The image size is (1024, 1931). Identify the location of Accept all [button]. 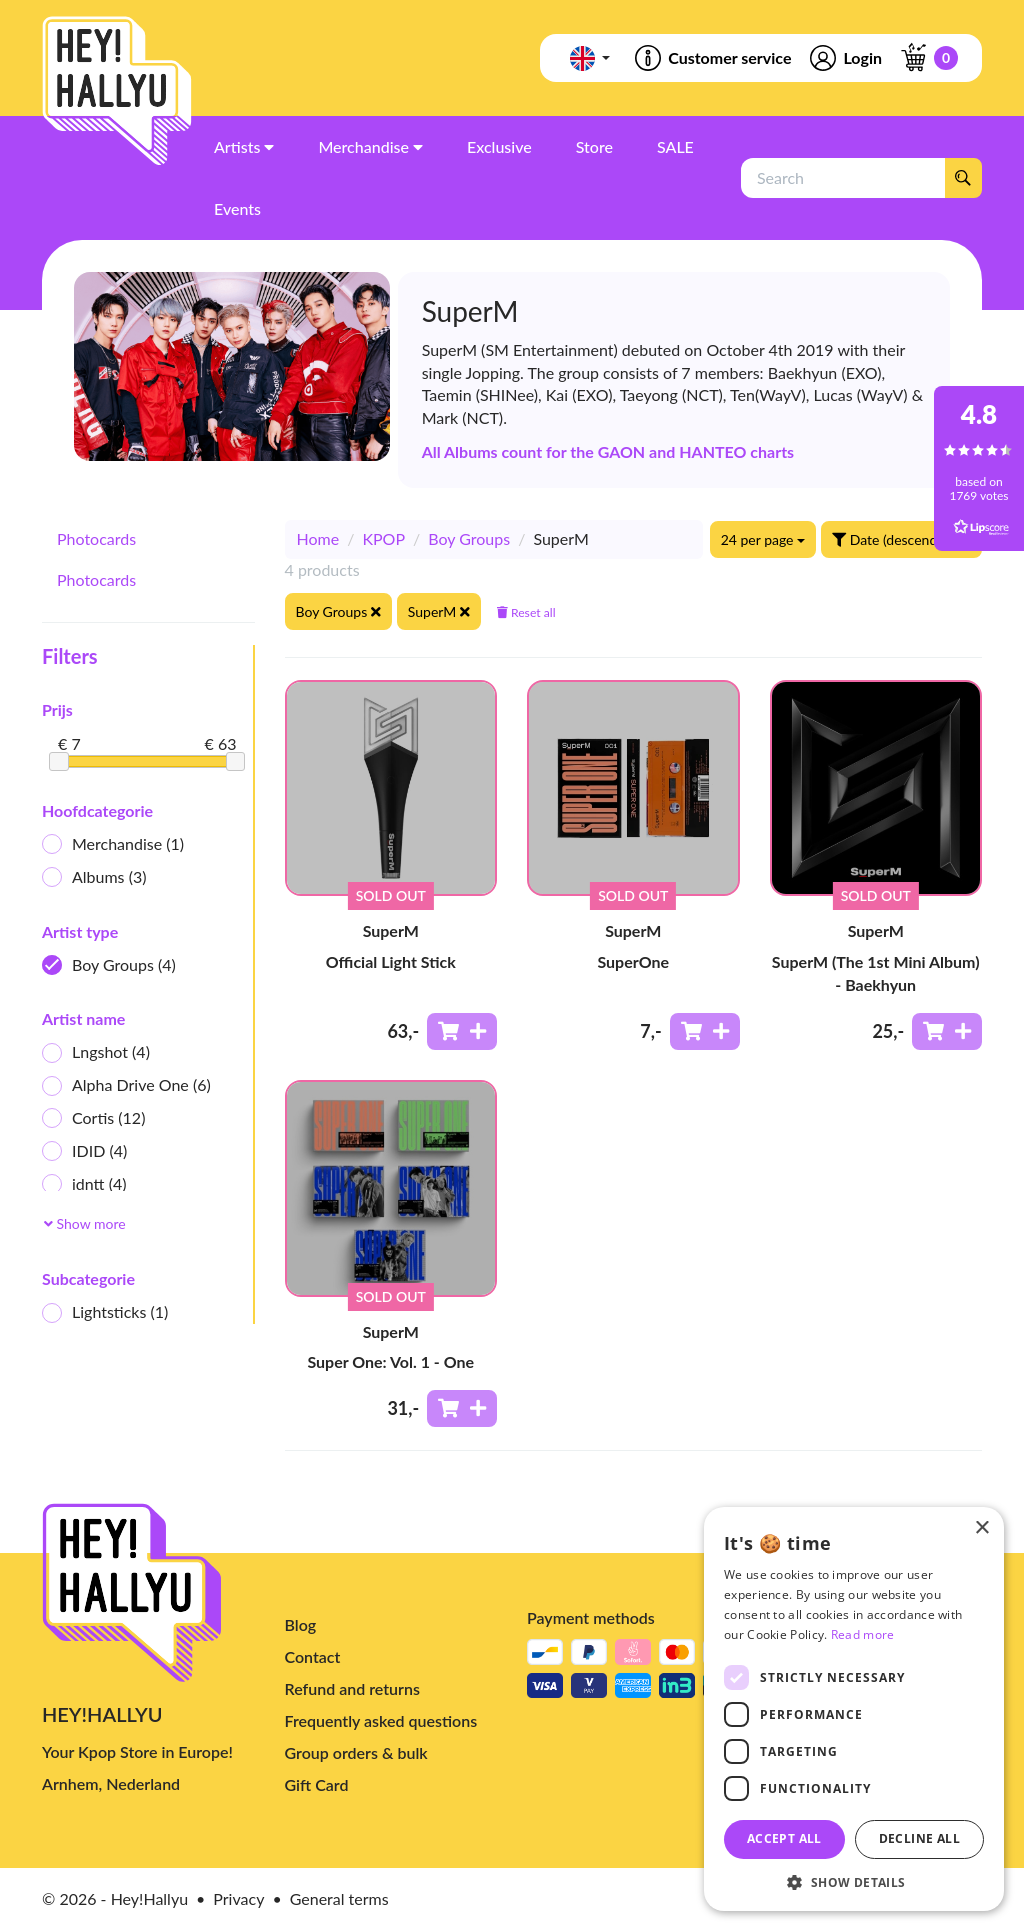
(784, 1838).